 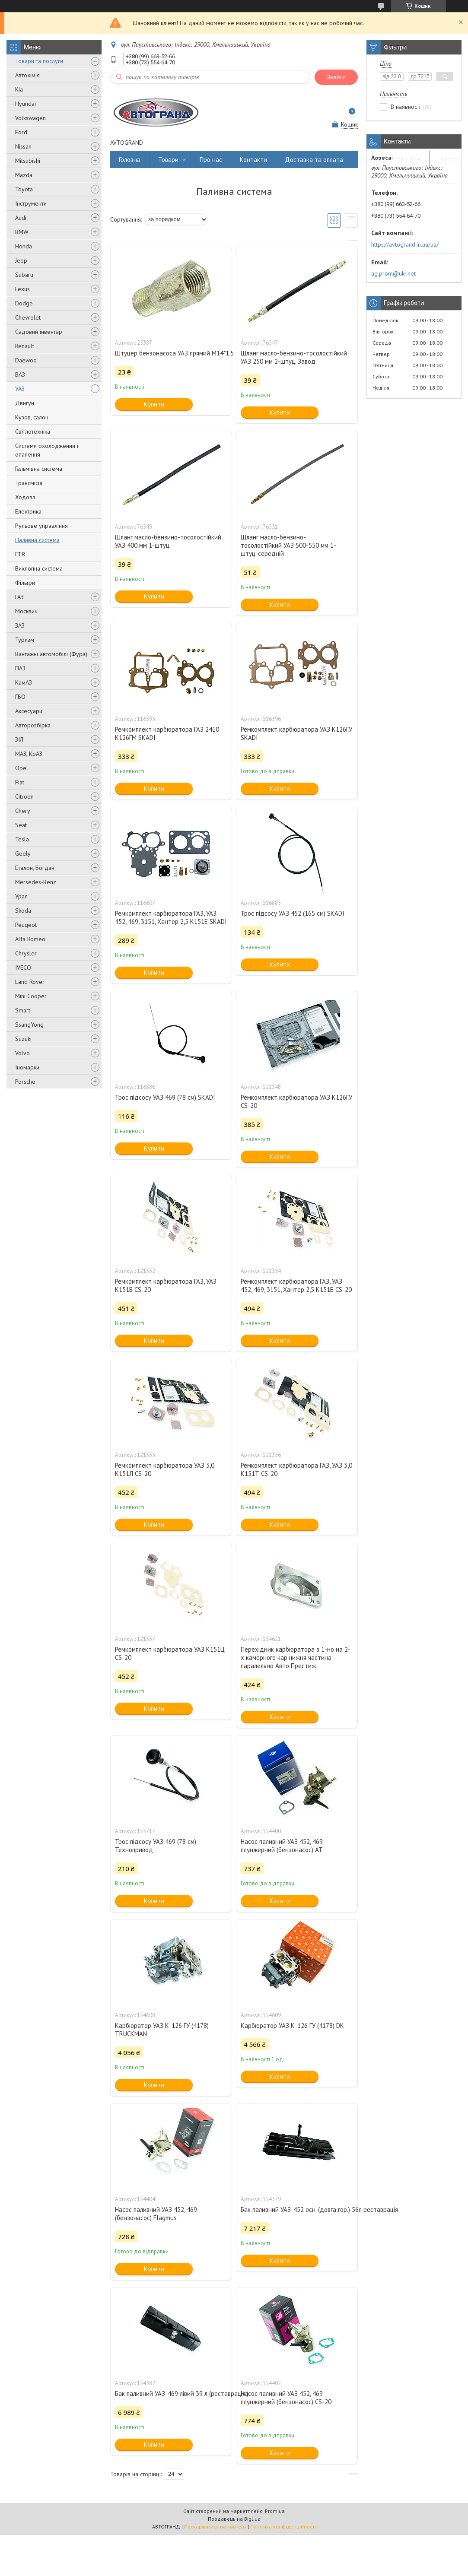 I want to click on Chevrolet, so click(x=28, y=317).